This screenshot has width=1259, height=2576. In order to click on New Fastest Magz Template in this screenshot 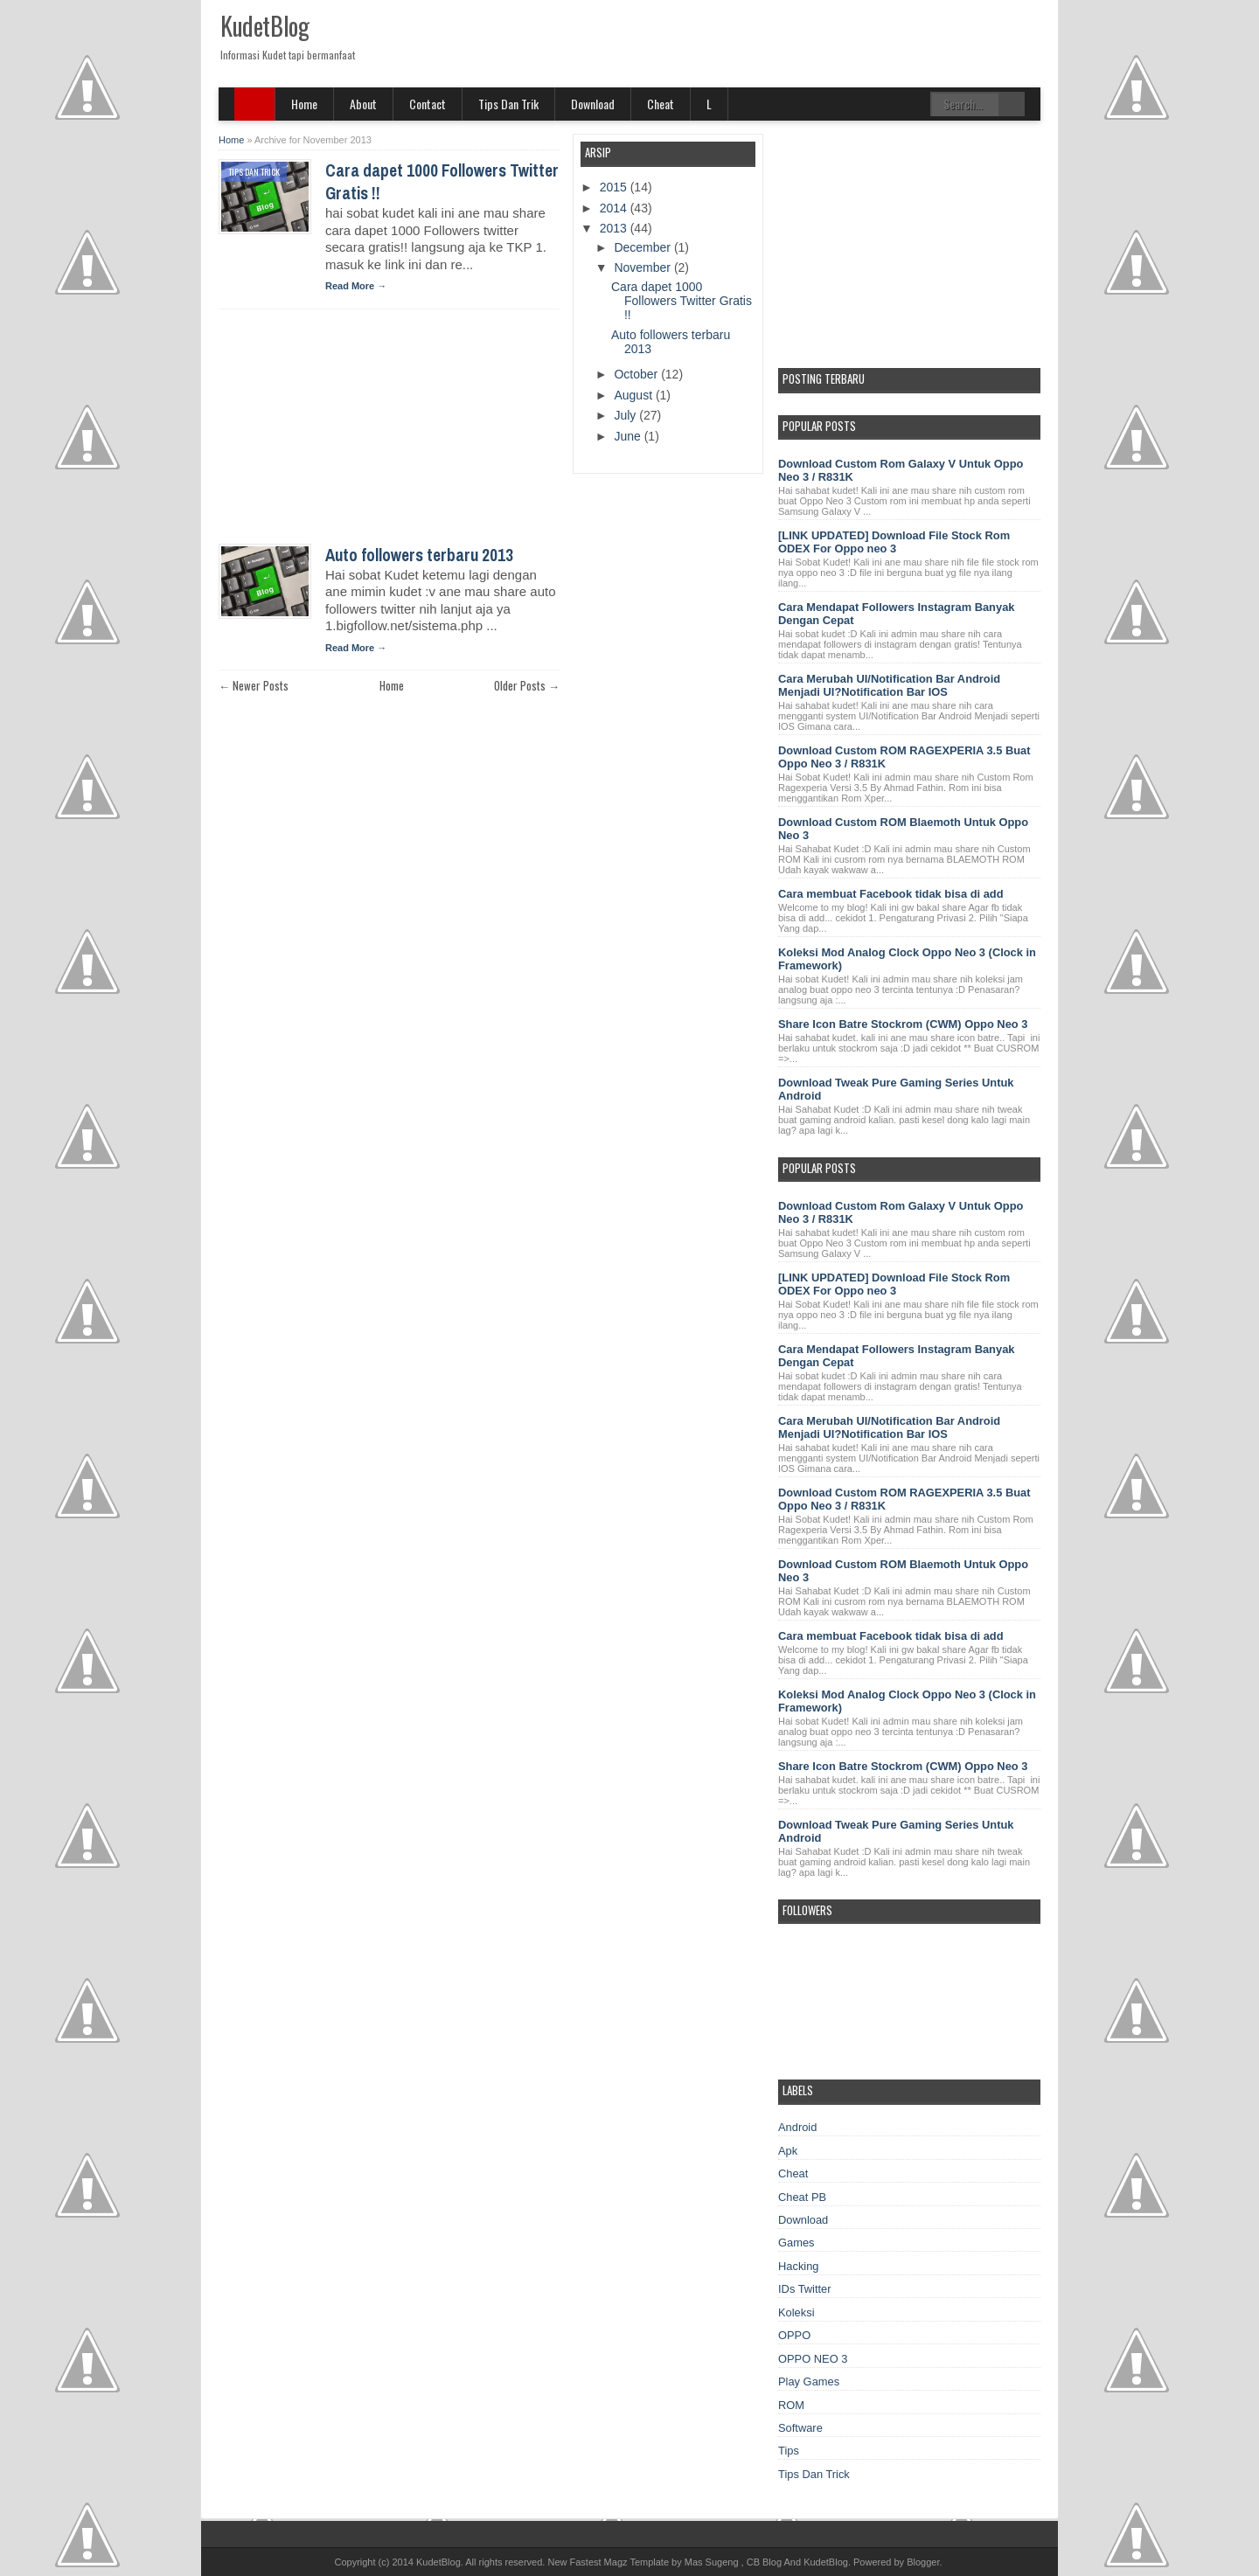, I will do `click(608, 2562)`.